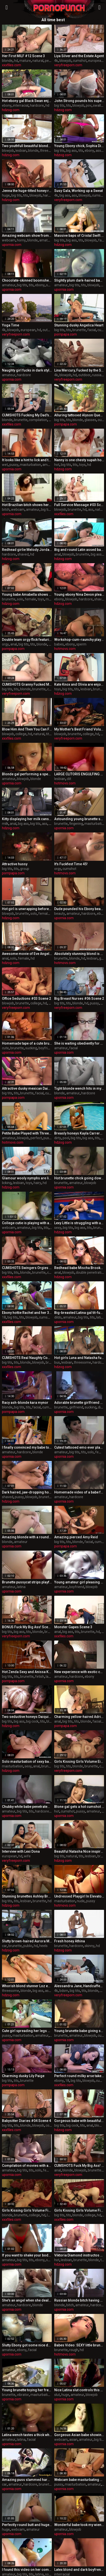 The width and height of the screenshot is (106, 2576). Describe the element at coordinates (56, 61) in the screenshot. I see `4k` at that location.